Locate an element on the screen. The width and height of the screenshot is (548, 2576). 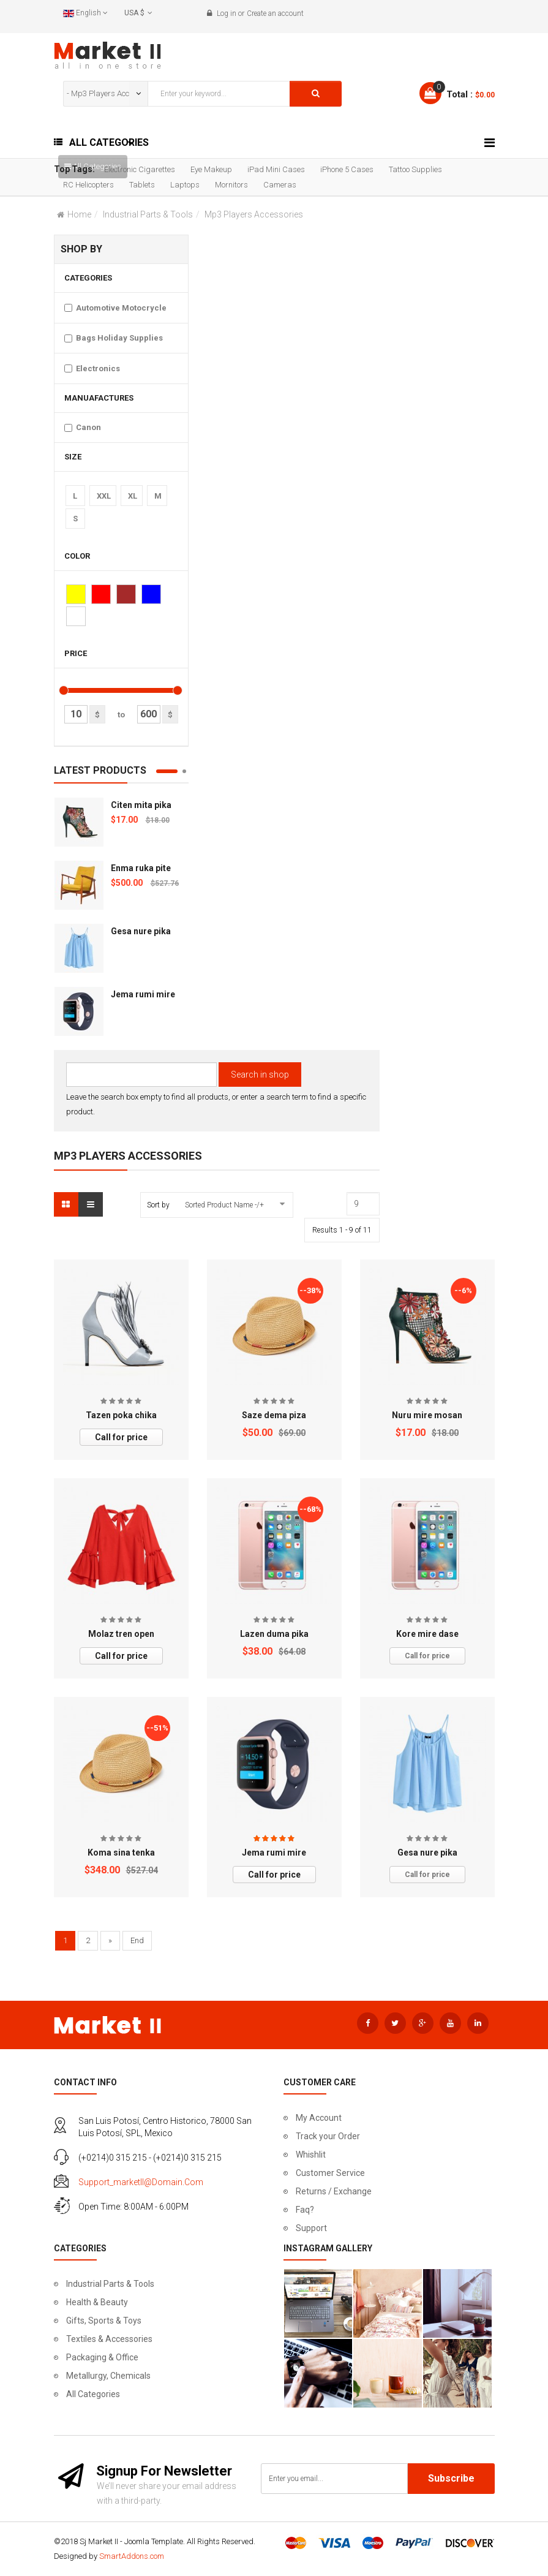
Metallurgy, Chemicals is located at coordinates (108, 2376).